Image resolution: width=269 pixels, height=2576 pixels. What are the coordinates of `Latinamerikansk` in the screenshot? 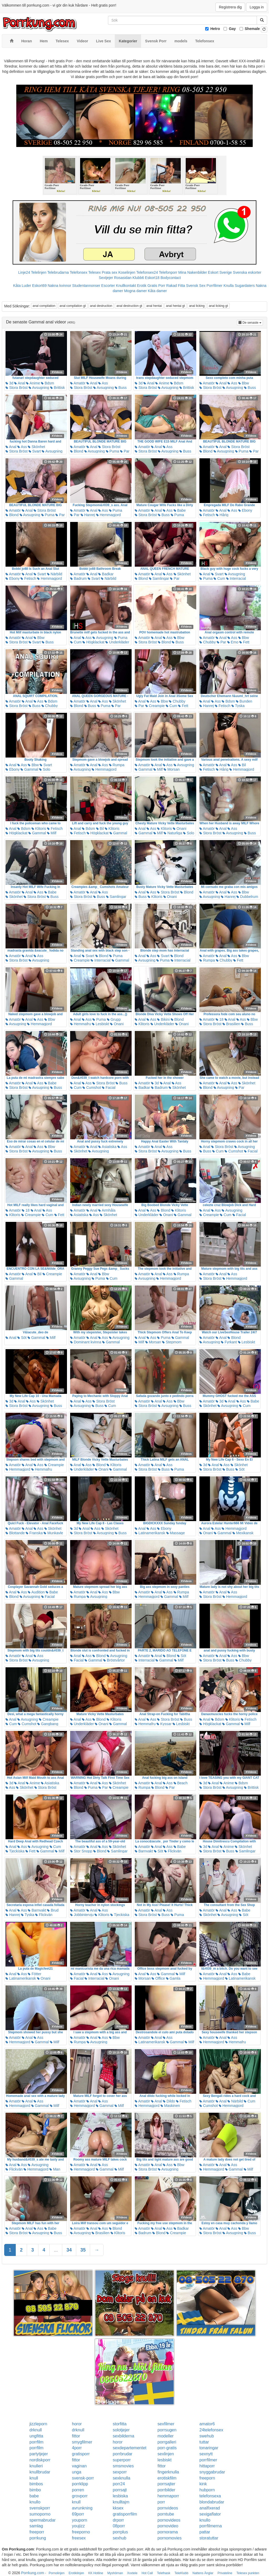 It's located at (150, 1533).